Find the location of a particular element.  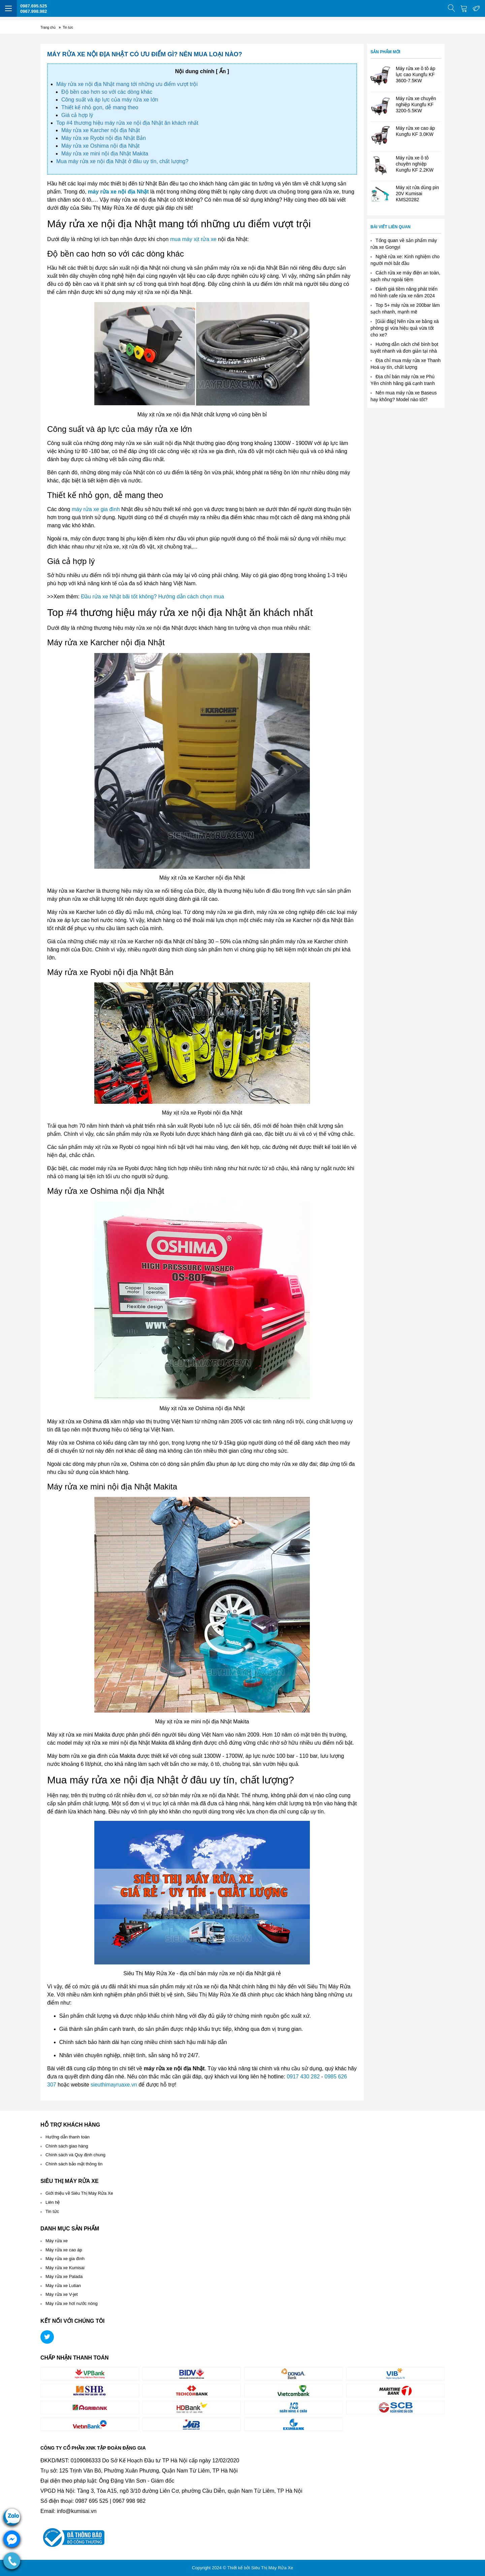

Máy rửa xe Palada is located at coordinates (64, 2276).